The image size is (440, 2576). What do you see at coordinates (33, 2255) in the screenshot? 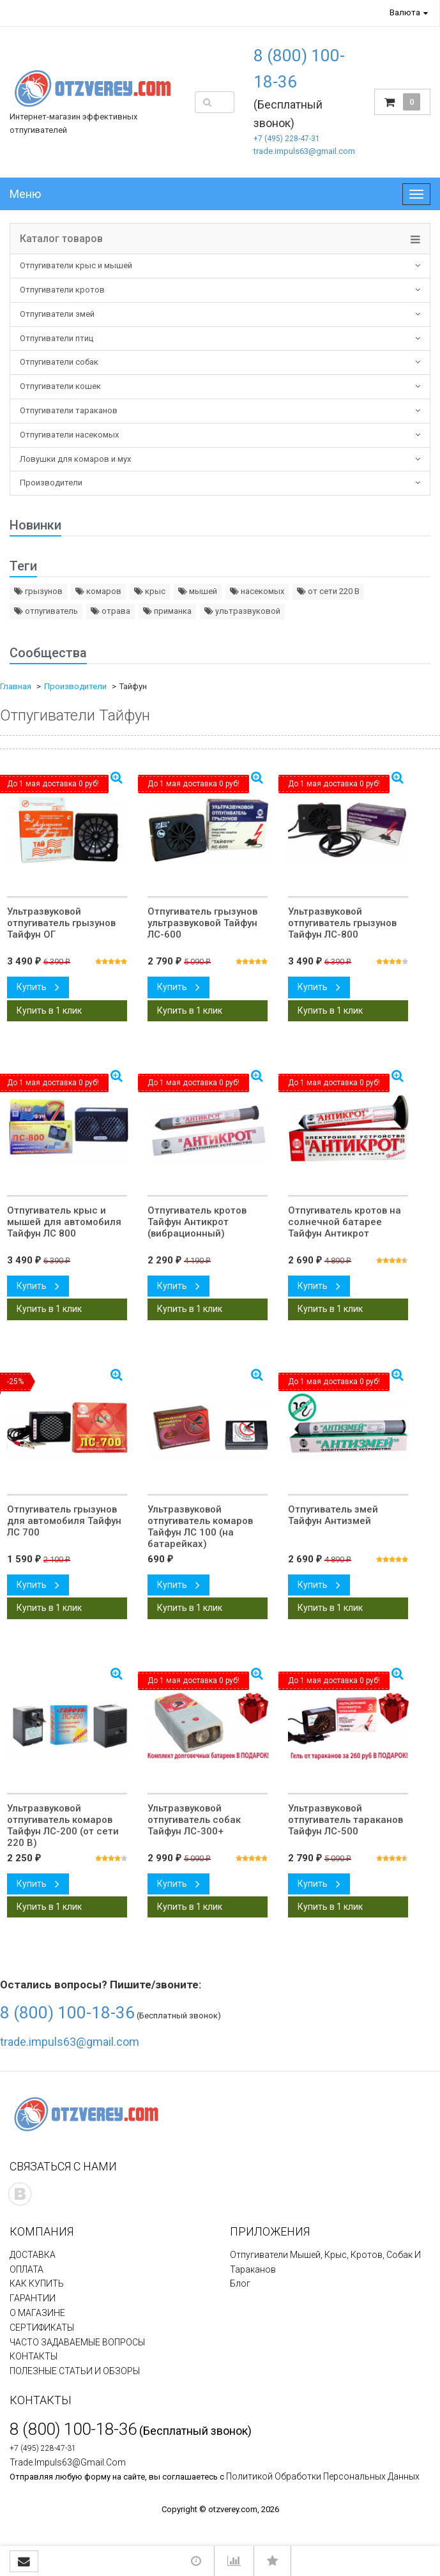
I see `ДОСТАВКА` at bounding box center [33, 2255].